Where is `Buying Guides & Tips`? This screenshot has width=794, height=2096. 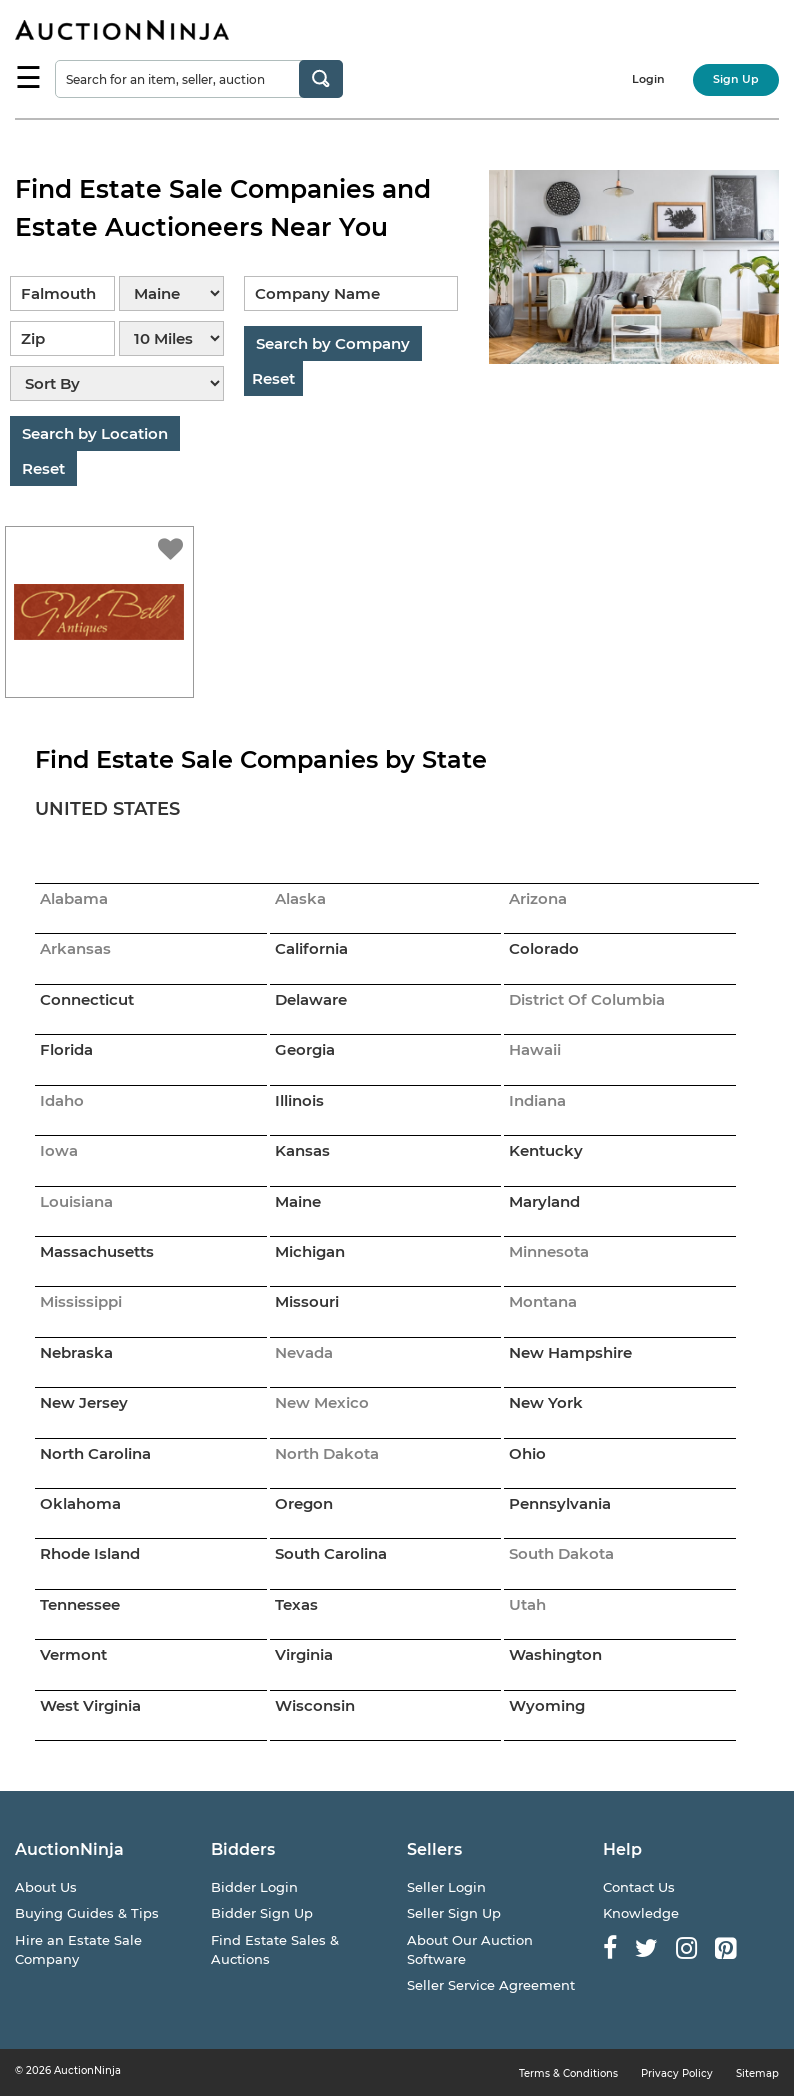 Buying Guides & Tips is located at coordinates (87, 1913).